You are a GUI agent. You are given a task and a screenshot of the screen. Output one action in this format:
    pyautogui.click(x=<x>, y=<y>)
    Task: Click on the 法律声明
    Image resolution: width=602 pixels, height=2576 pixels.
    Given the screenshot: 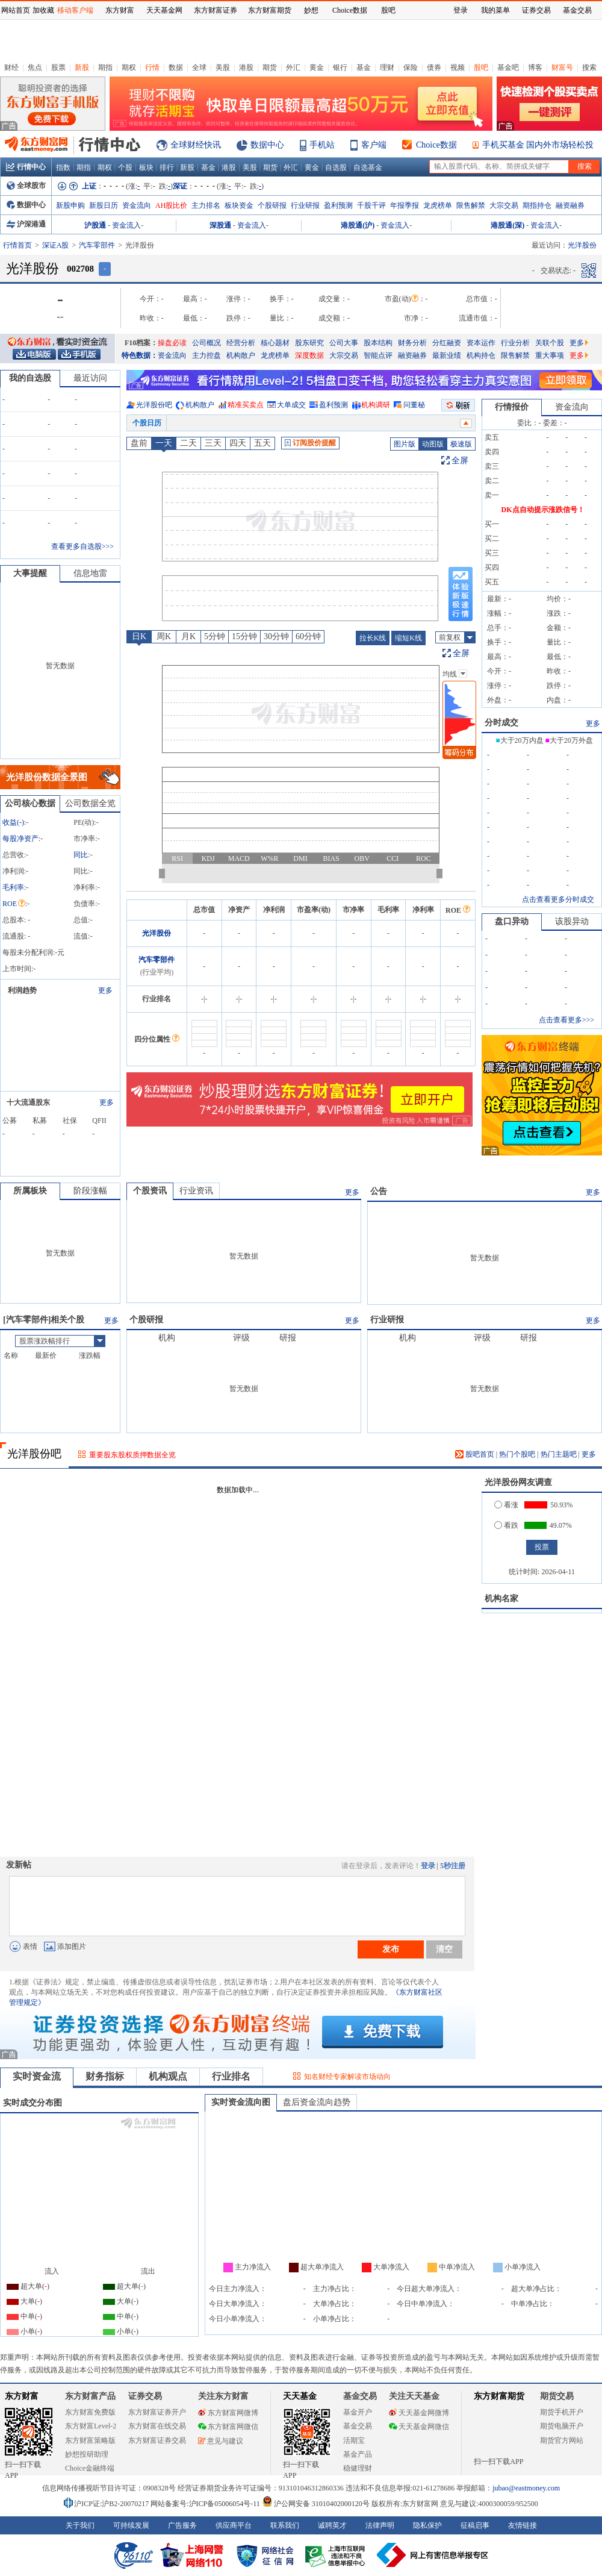 What is the action you would take?
    pyautogui.click(x=379, y=2525)
    